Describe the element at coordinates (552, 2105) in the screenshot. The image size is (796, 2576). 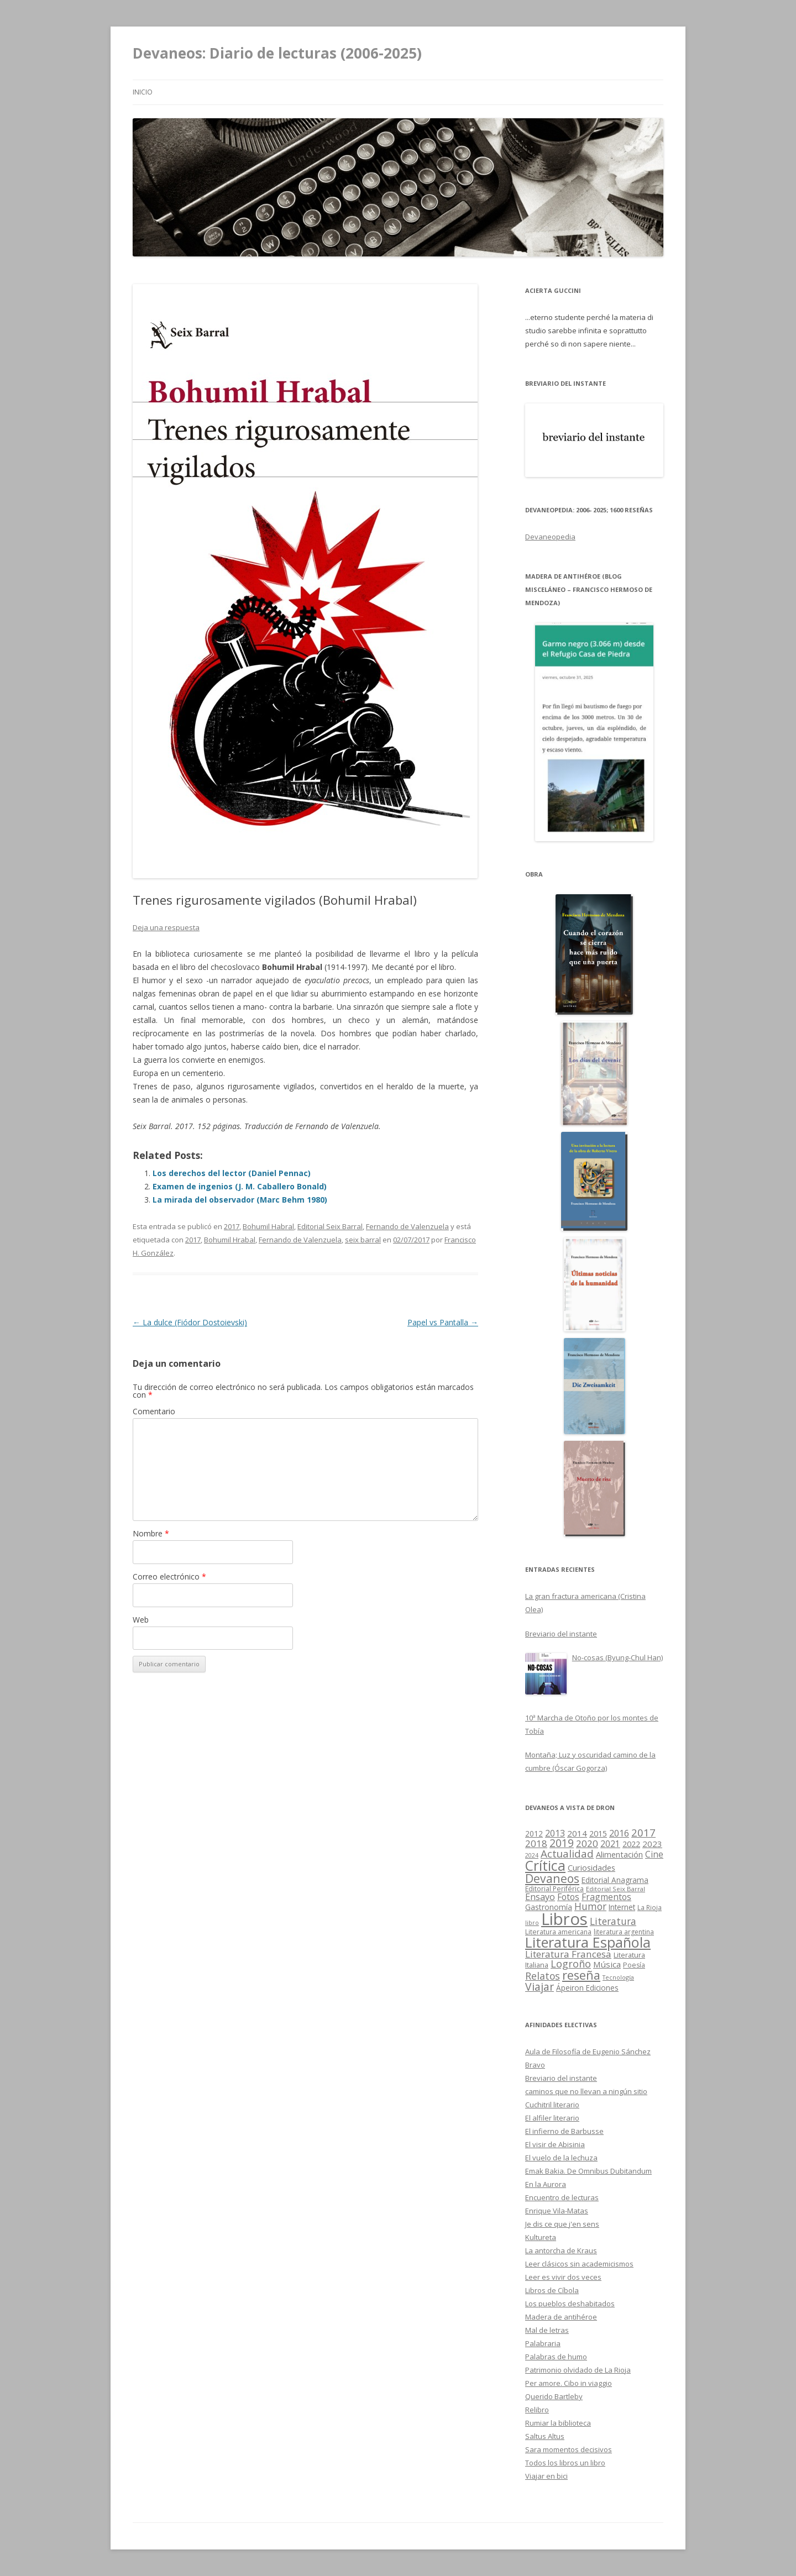
I see `Cuchitril literario` at that location.